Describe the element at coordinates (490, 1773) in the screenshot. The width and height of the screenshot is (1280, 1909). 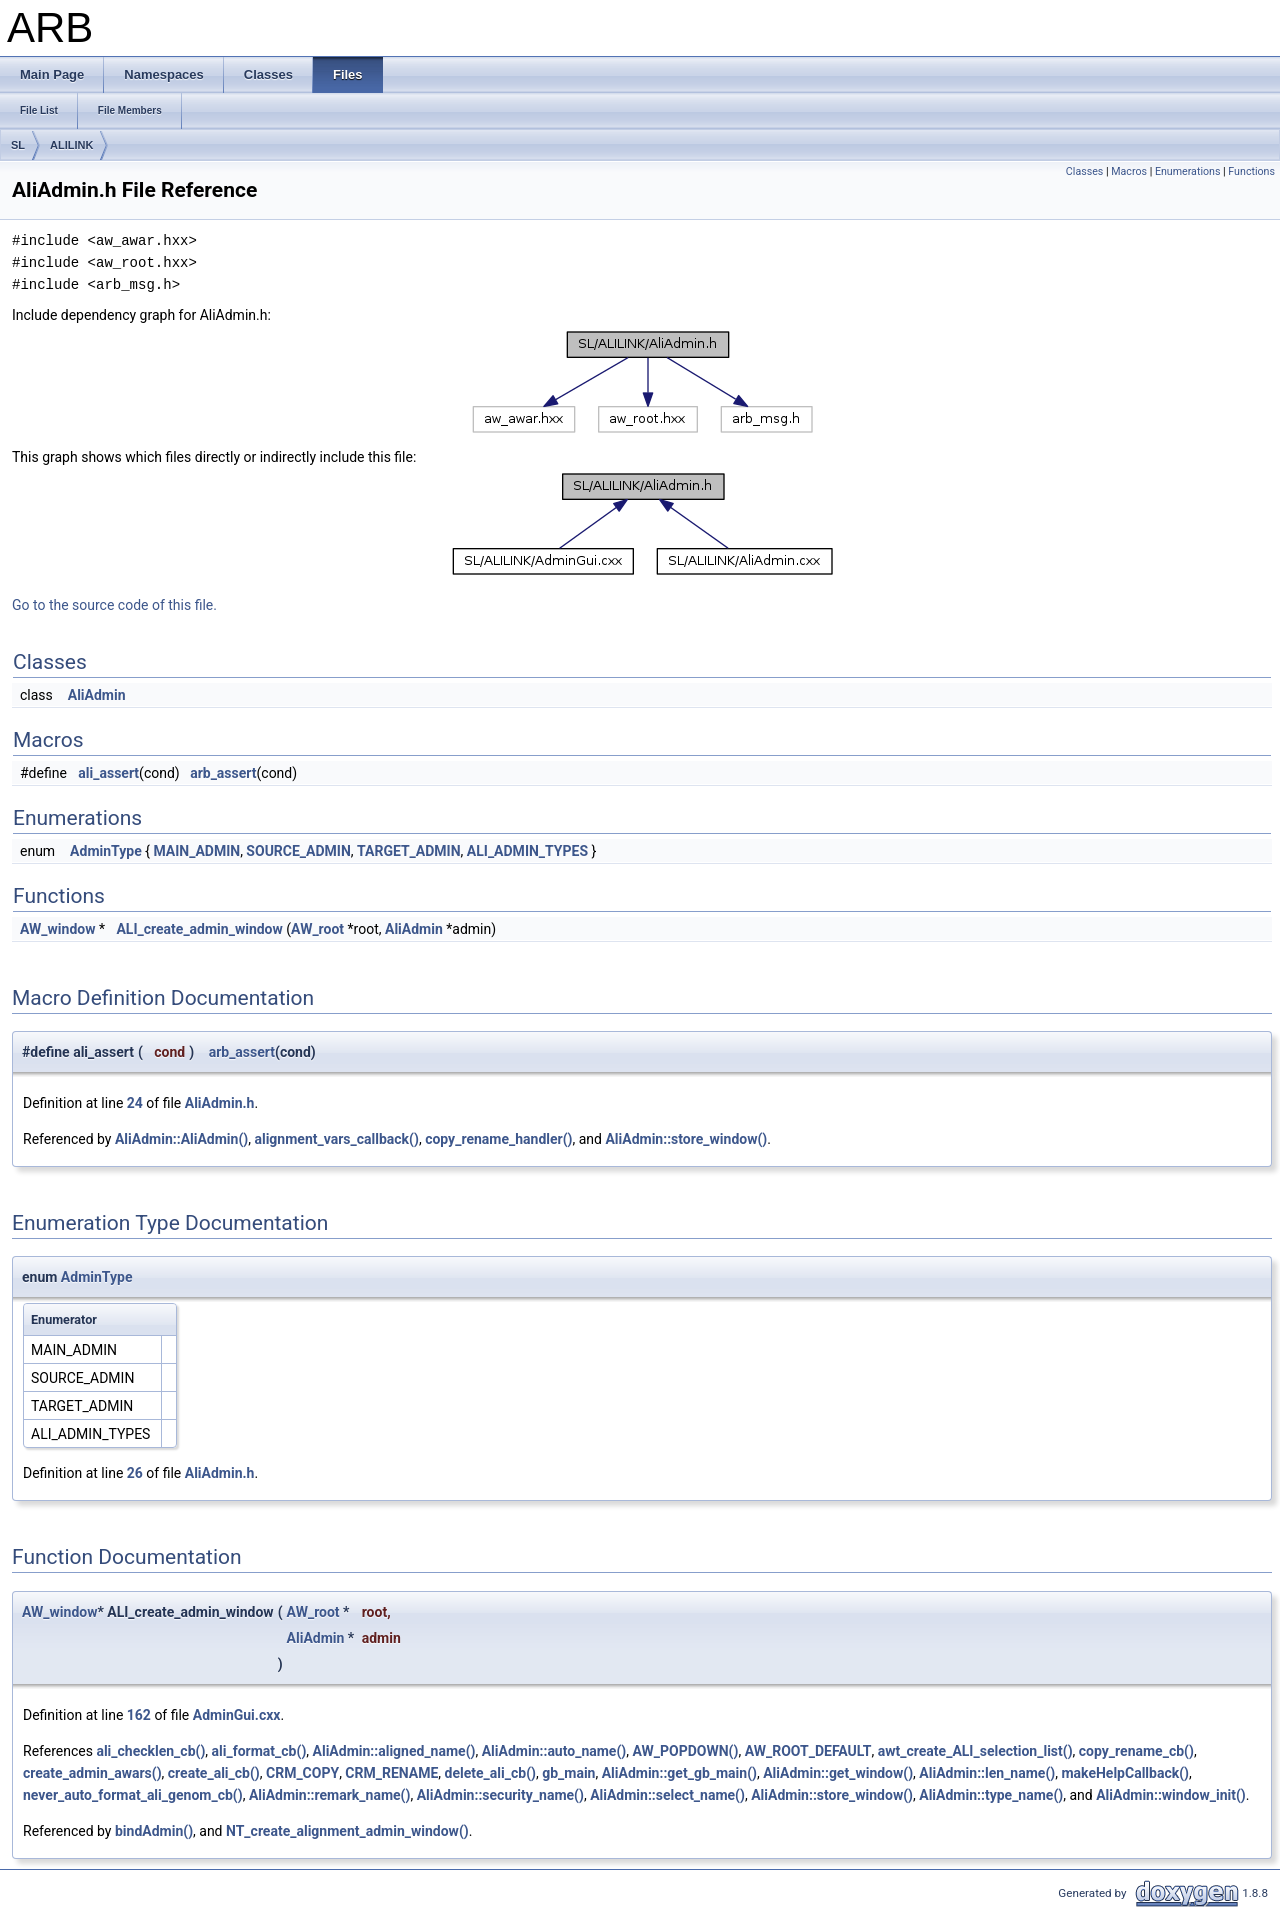
I see `delete_ali_cb()` at that location.